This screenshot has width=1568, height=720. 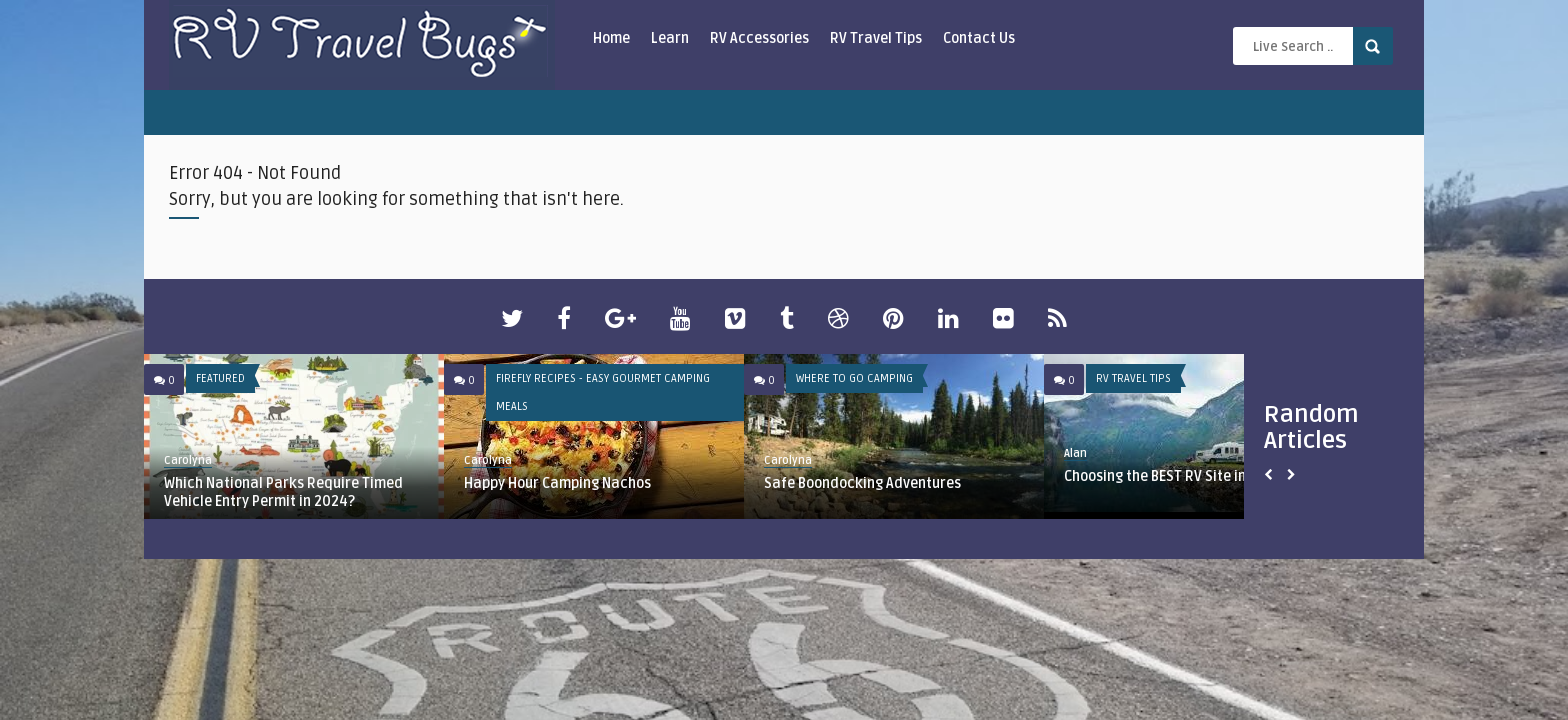 What do you see at coordinates (862, 483) in the screenshot?
I see `Safe Boondocking Adventures` at bounding box center [862, 483].